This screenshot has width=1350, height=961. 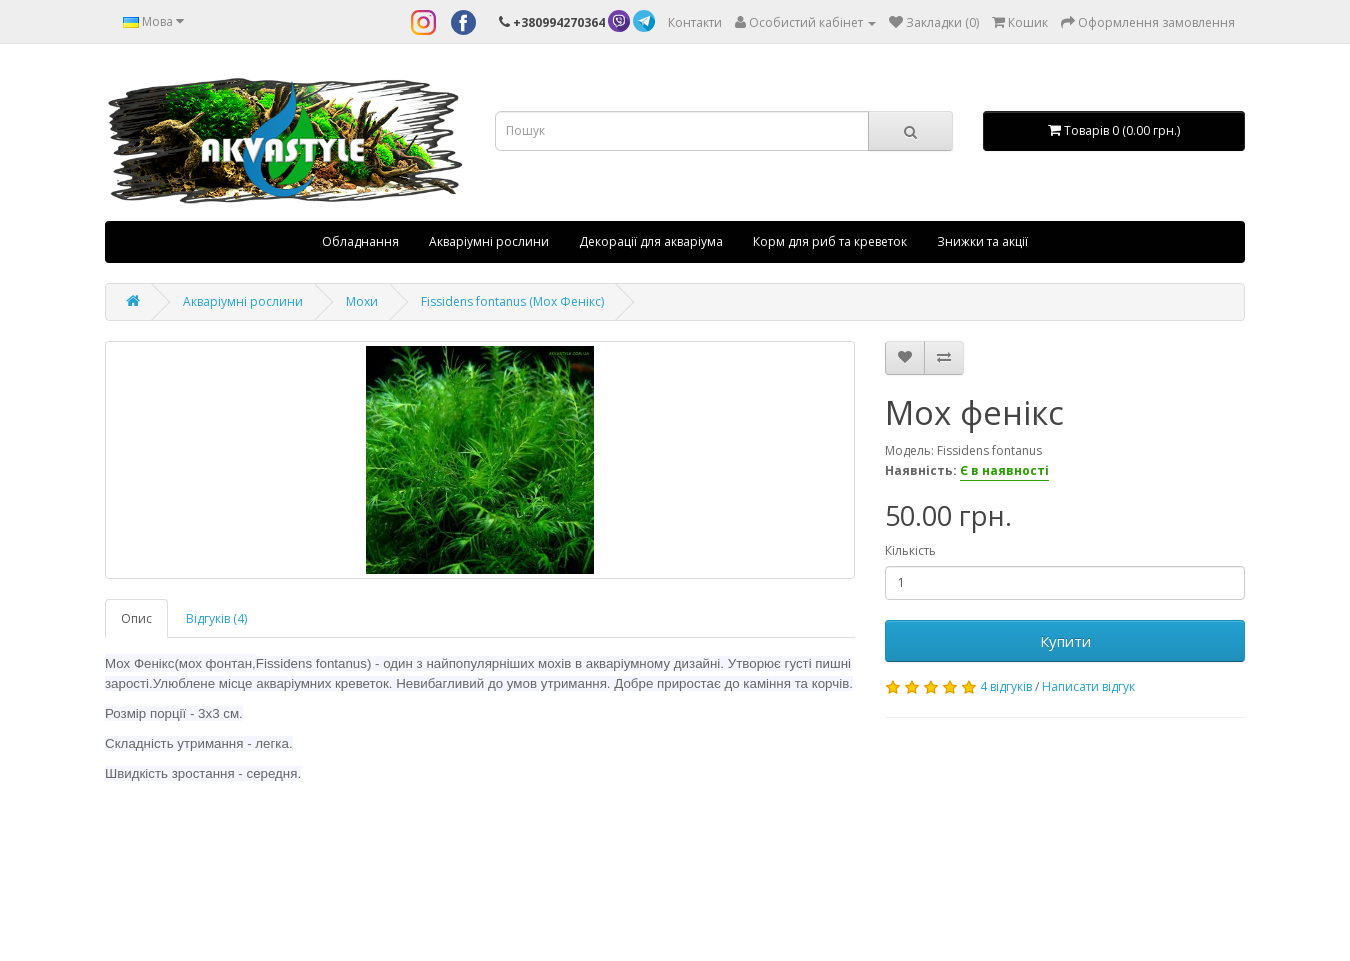 What do you see at coordinates (982, 241) in the screenshot?
I see `Знижки та акції` at bounding box center [982, 241].